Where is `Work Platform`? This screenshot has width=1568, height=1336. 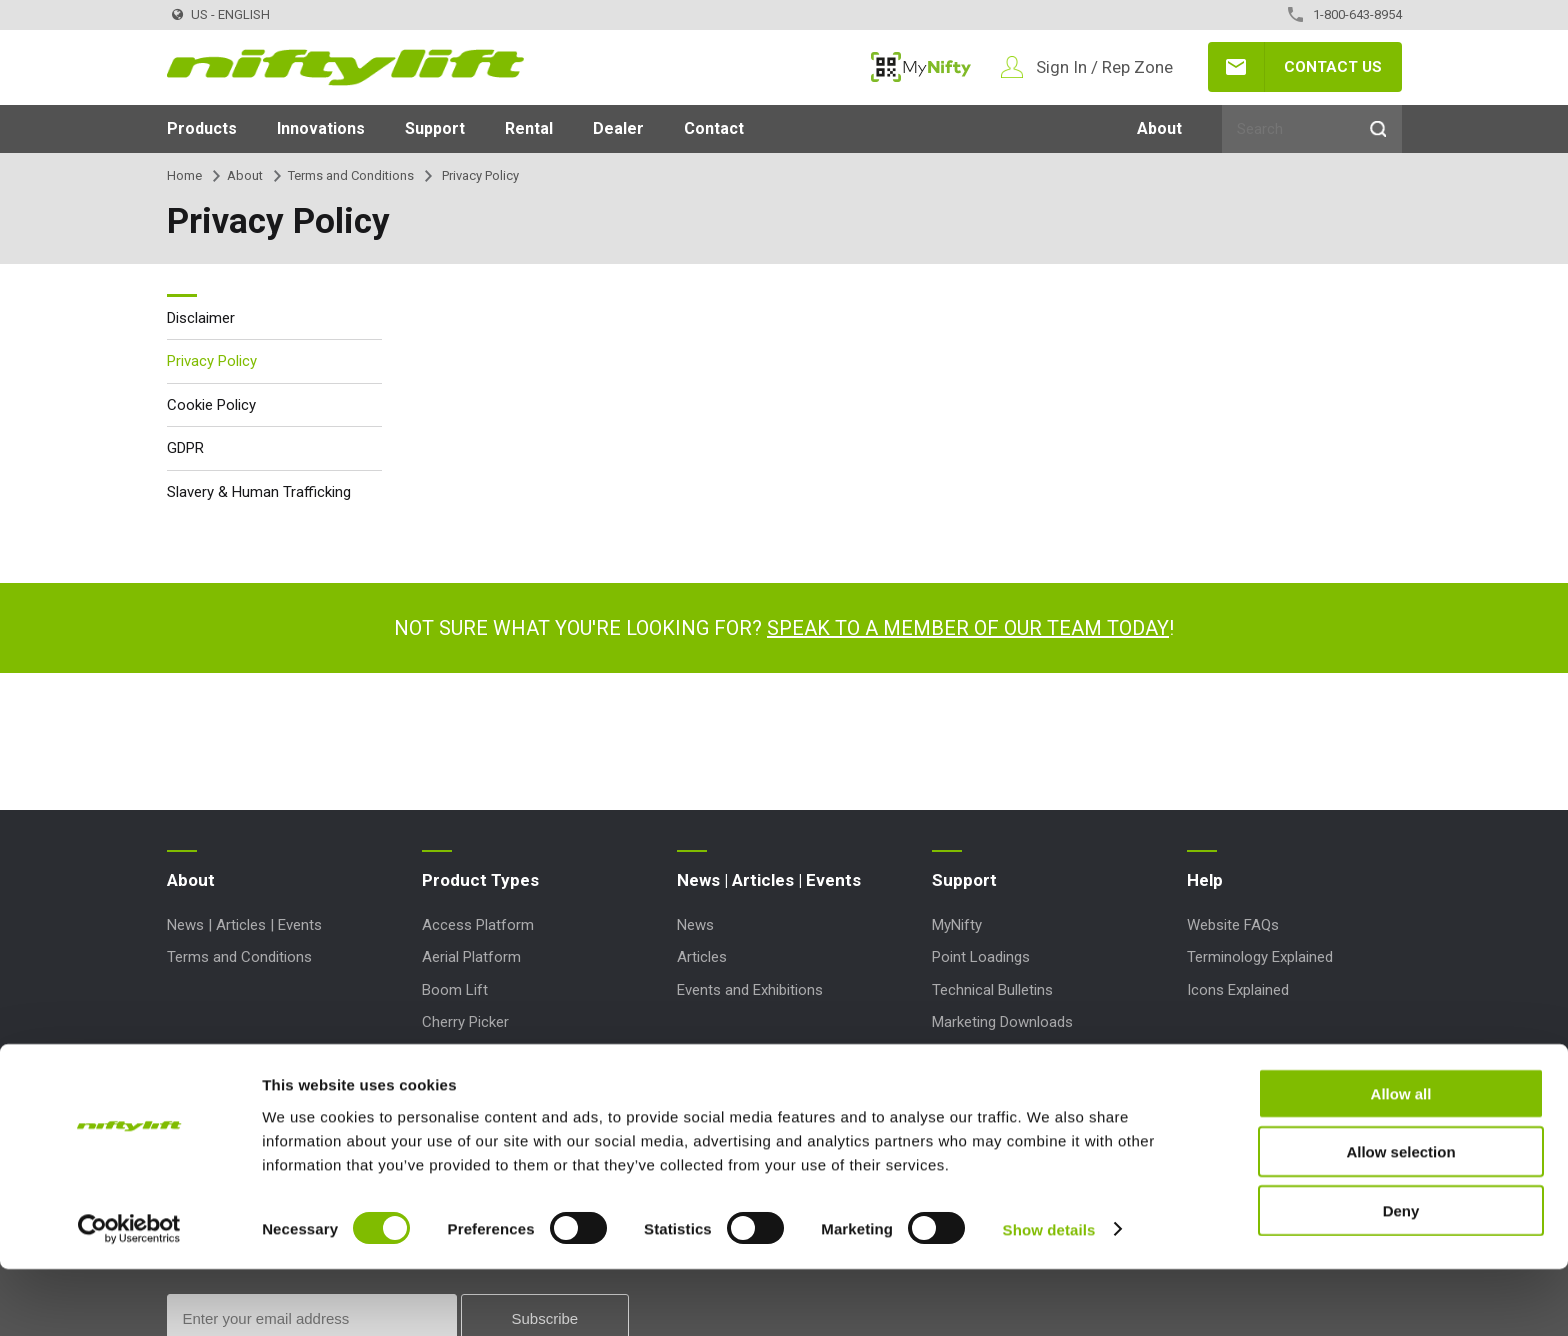 Work Platform is located at coordinates (470, 1086).